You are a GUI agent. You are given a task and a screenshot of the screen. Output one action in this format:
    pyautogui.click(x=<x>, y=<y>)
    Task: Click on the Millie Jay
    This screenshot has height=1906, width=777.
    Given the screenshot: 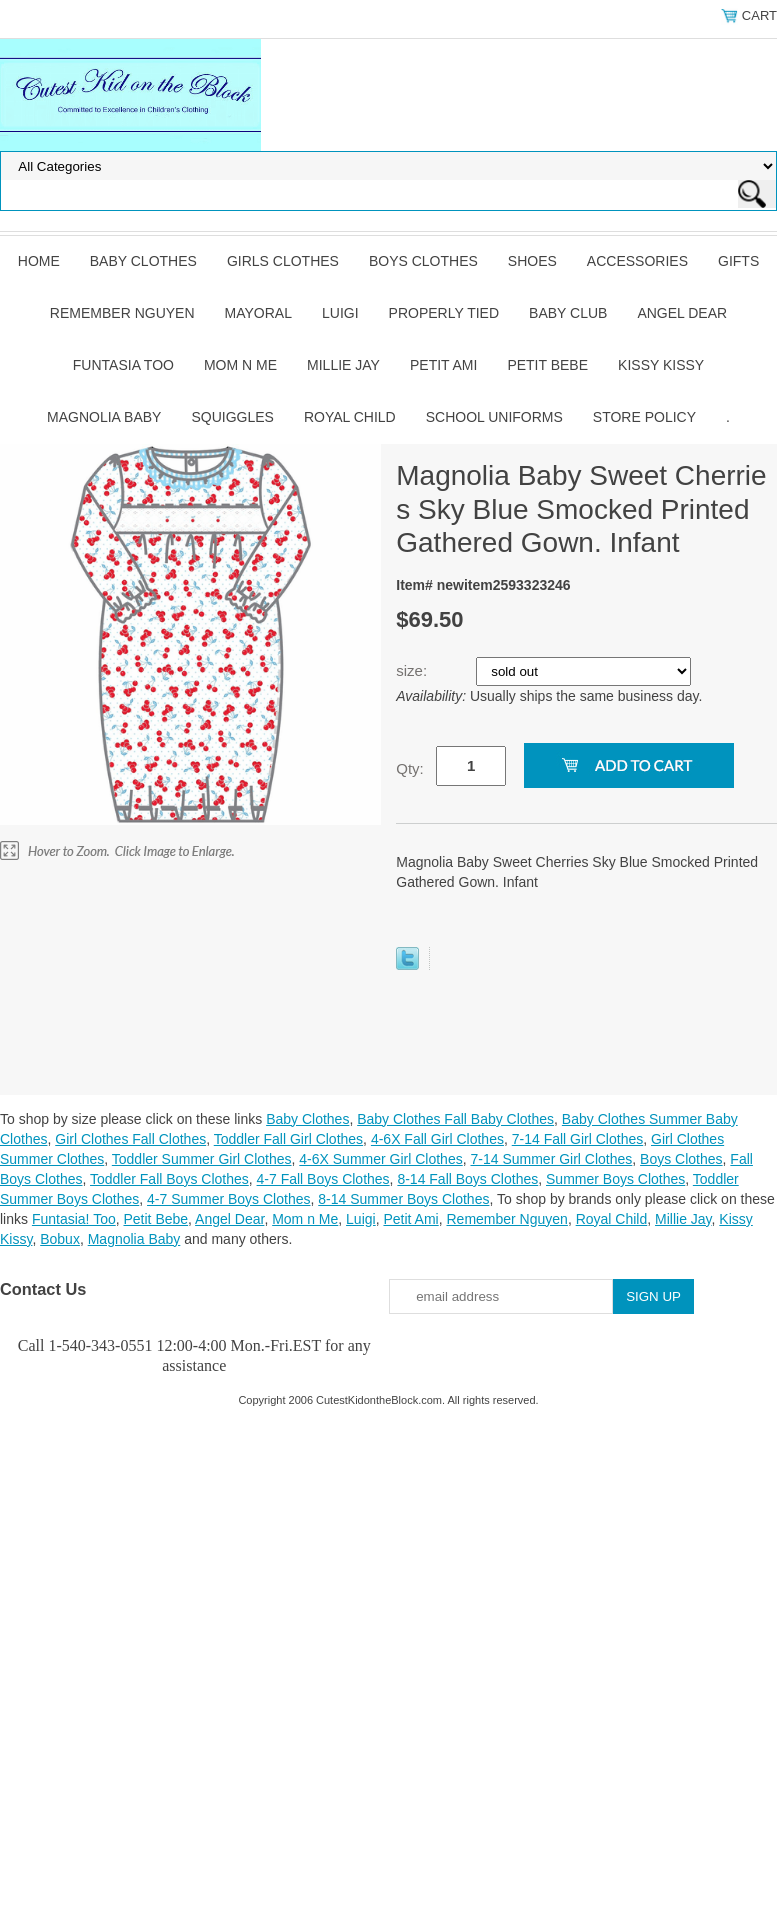 What is the action you would take?
    pyautogui.click(x=343, y=365)
    